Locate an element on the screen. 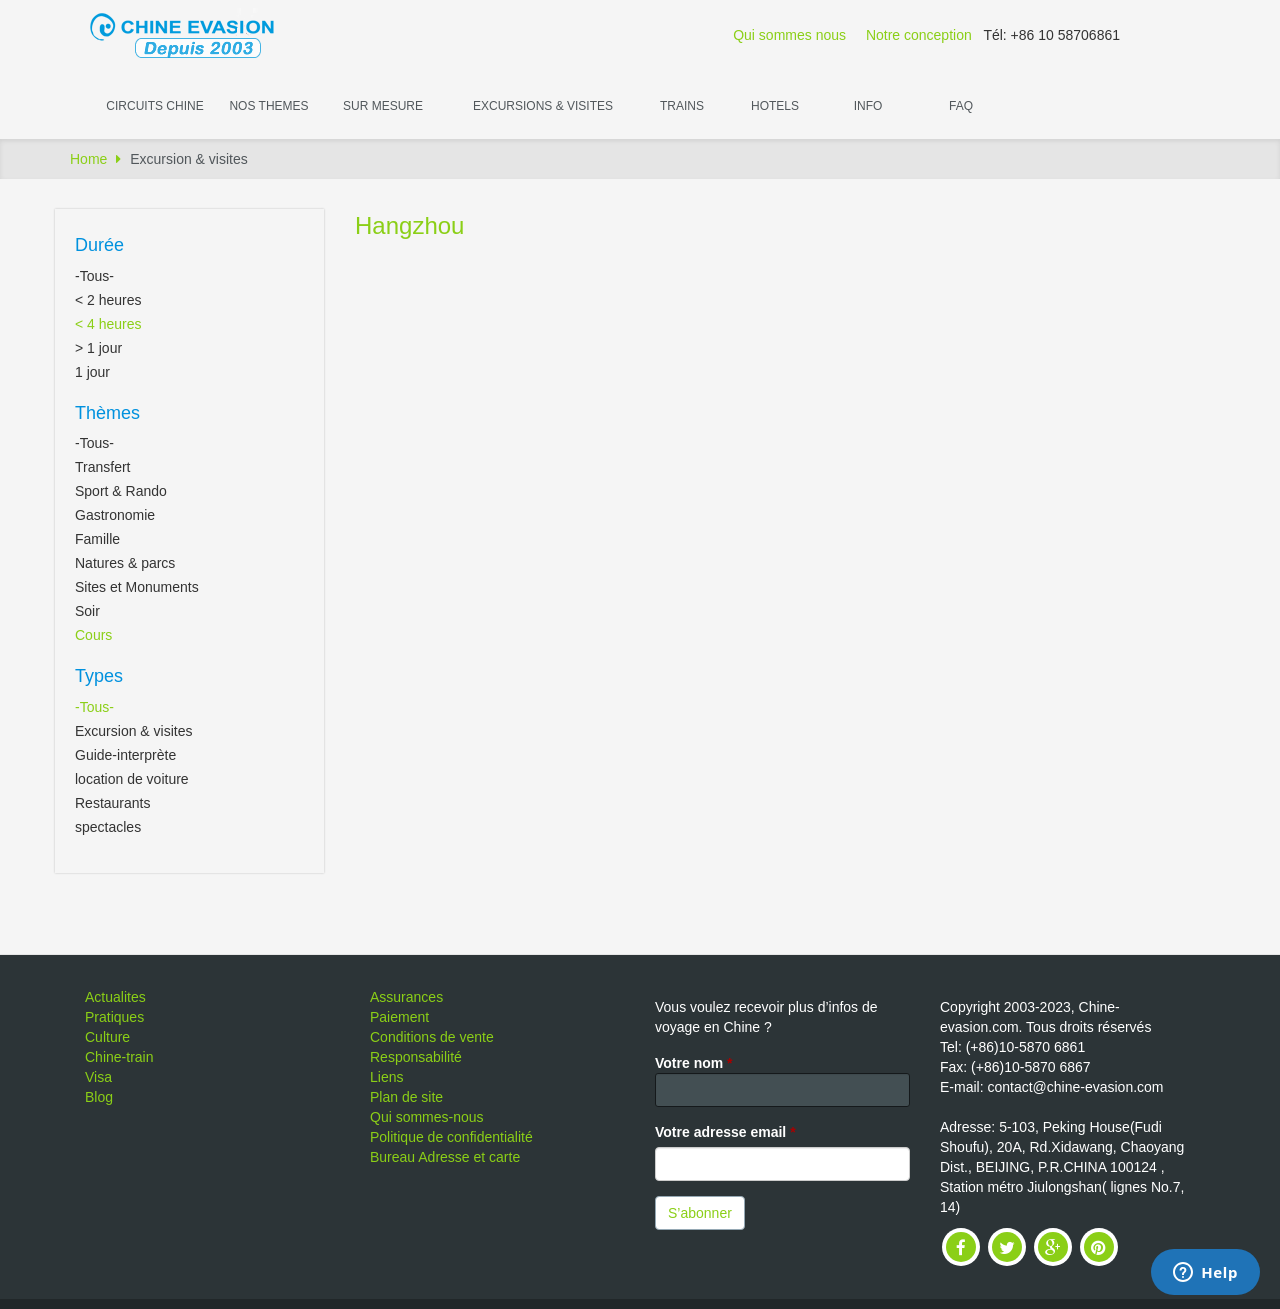  spectacles is located at coordinates (108, 827).